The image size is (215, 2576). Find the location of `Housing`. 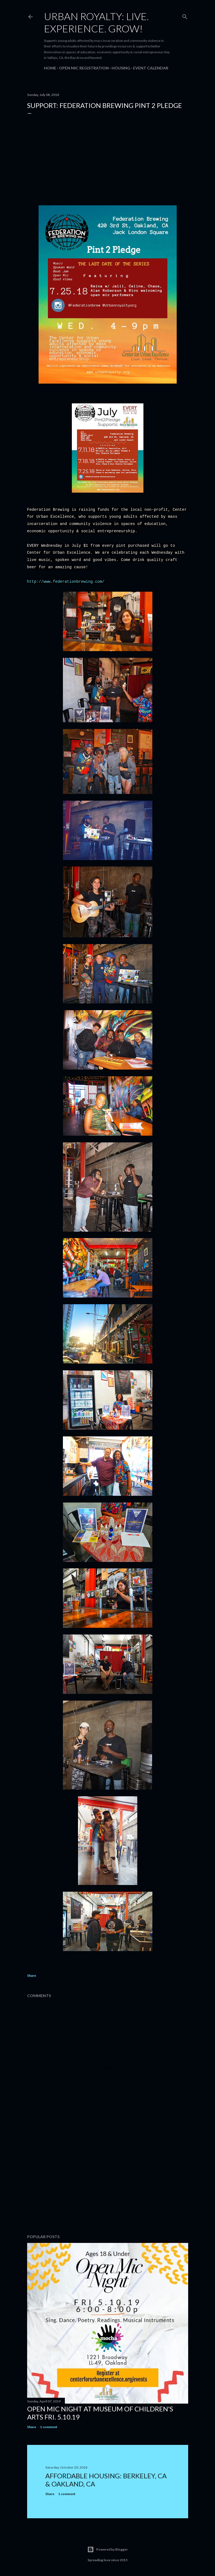

Housing is located at coordinates (121, 68).